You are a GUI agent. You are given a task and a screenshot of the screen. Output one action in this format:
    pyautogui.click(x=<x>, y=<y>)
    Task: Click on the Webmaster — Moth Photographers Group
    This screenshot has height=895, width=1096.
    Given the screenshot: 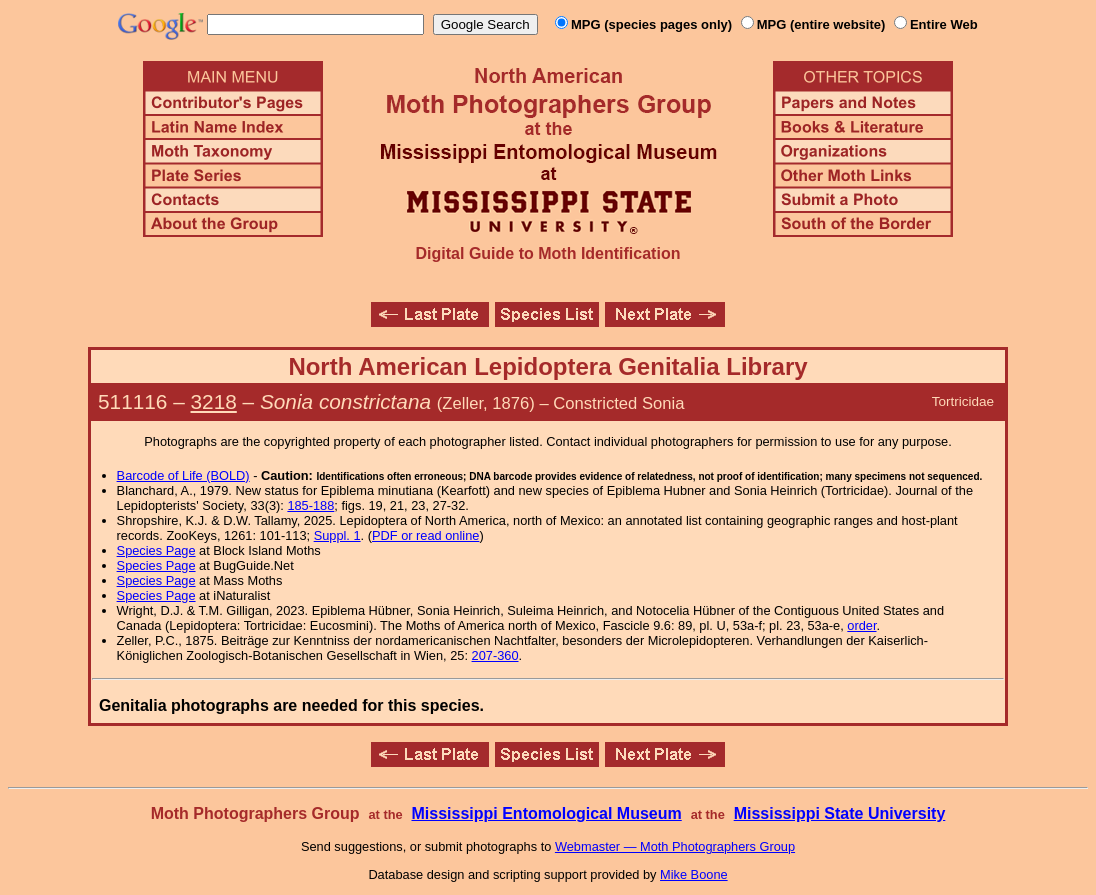 What is the action you would take?
    pyautogui.click(x=675, y=846)
    